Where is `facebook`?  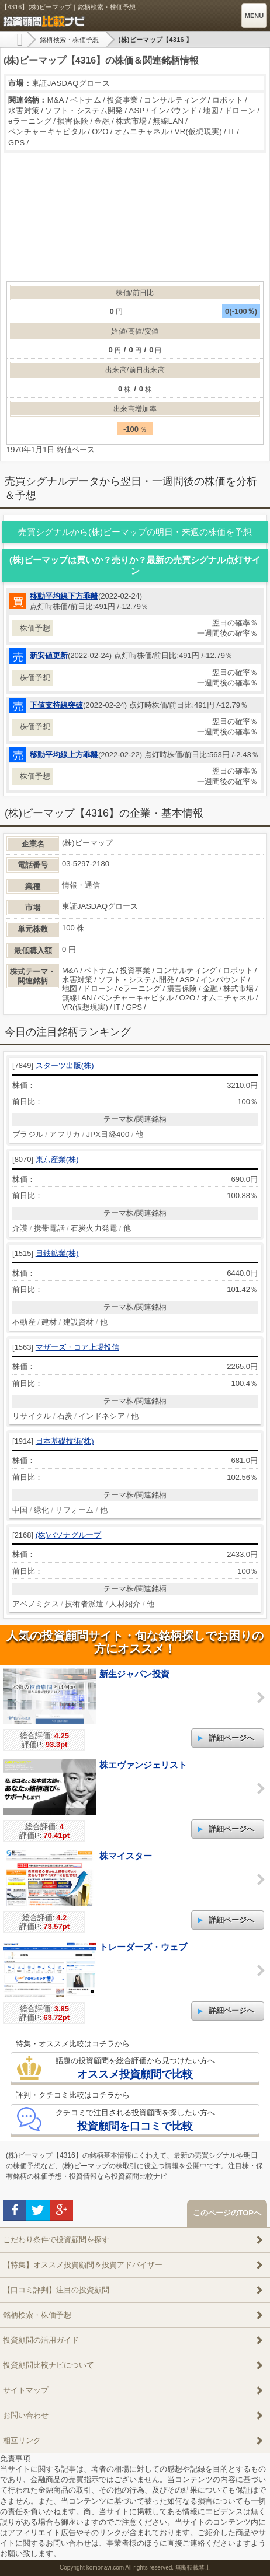
facebook is located at coordinates (14, 2210).